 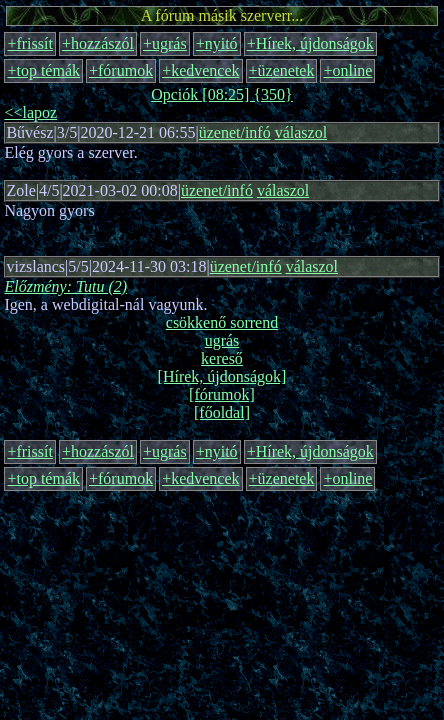 I want to click on [Hírek, újdonságok], so click(x=222, y=376).